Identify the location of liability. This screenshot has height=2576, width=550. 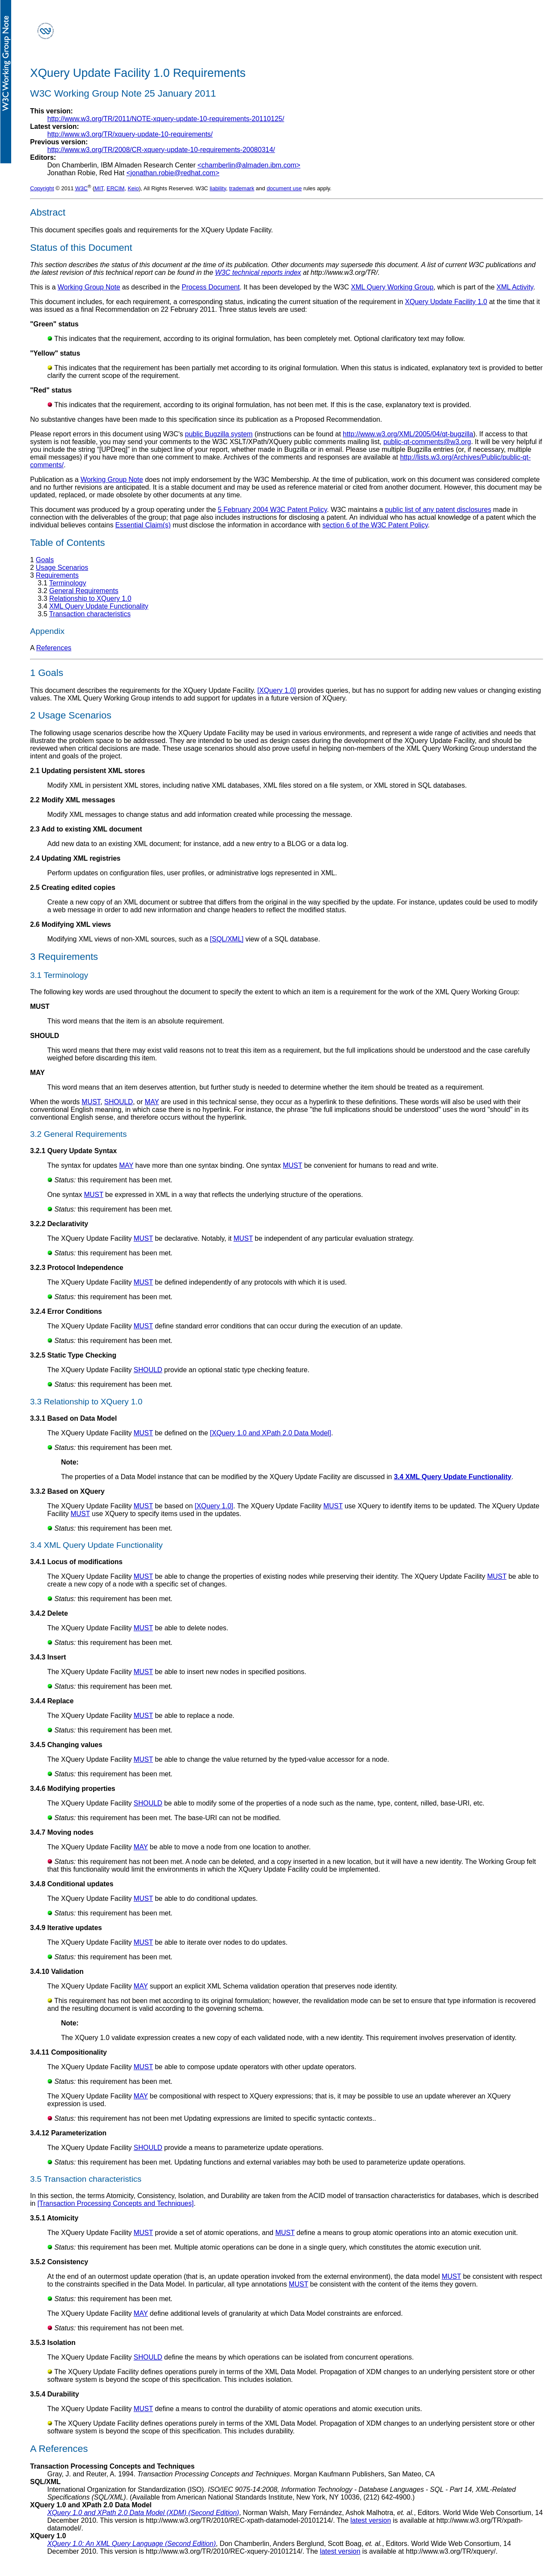
(218, 188).